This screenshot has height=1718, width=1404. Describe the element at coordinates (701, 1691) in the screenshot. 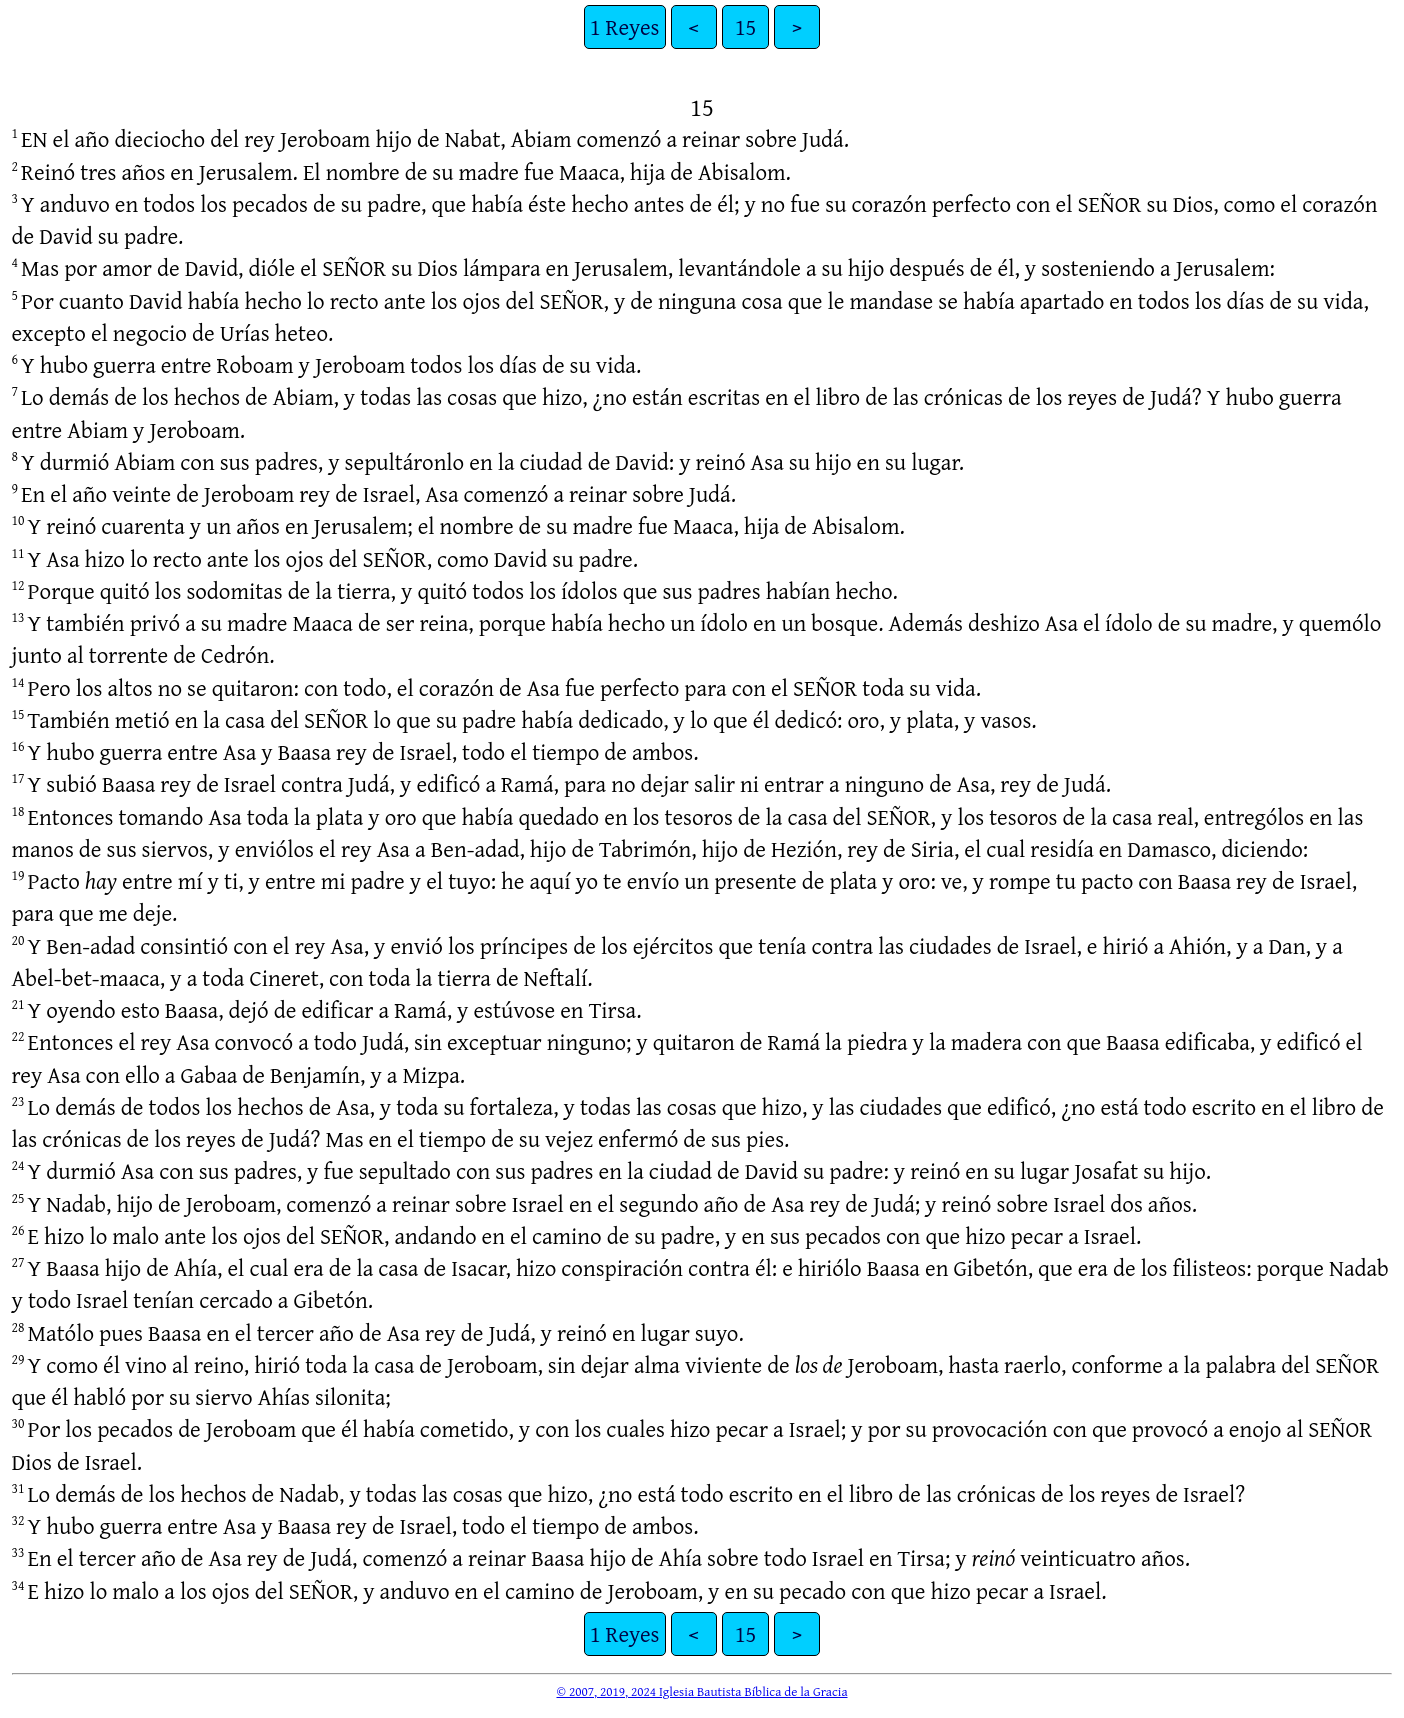

I see `© 2007, 2019, 2024 Iglesia Bautista Bíblica de la Gracia` at that location.